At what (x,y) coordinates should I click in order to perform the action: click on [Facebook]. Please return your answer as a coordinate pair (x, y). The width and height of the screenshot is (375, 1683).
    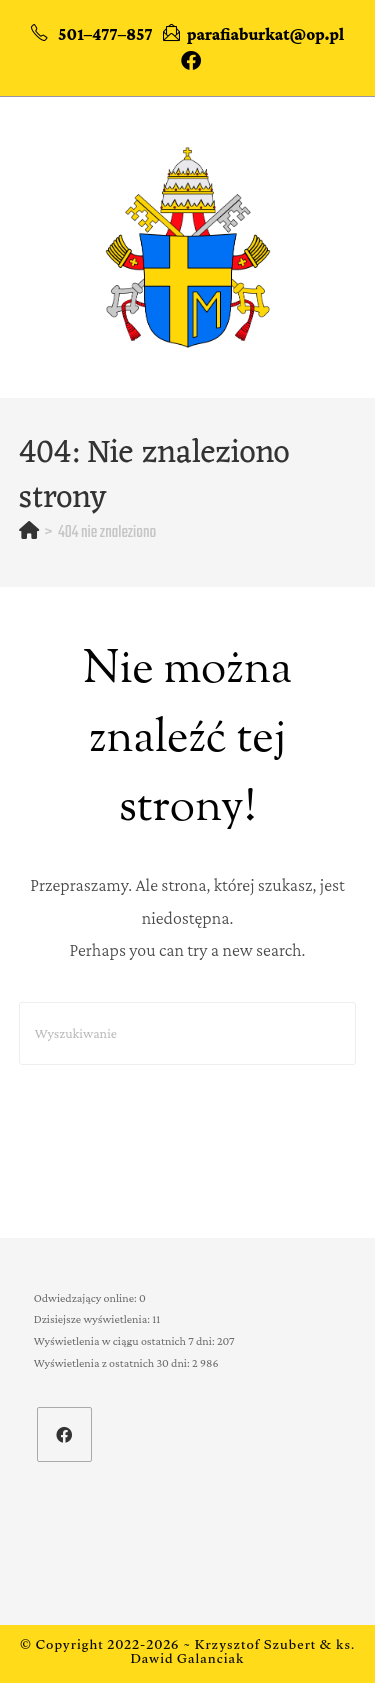
    Looking at the image, I should click on (64, 1434).